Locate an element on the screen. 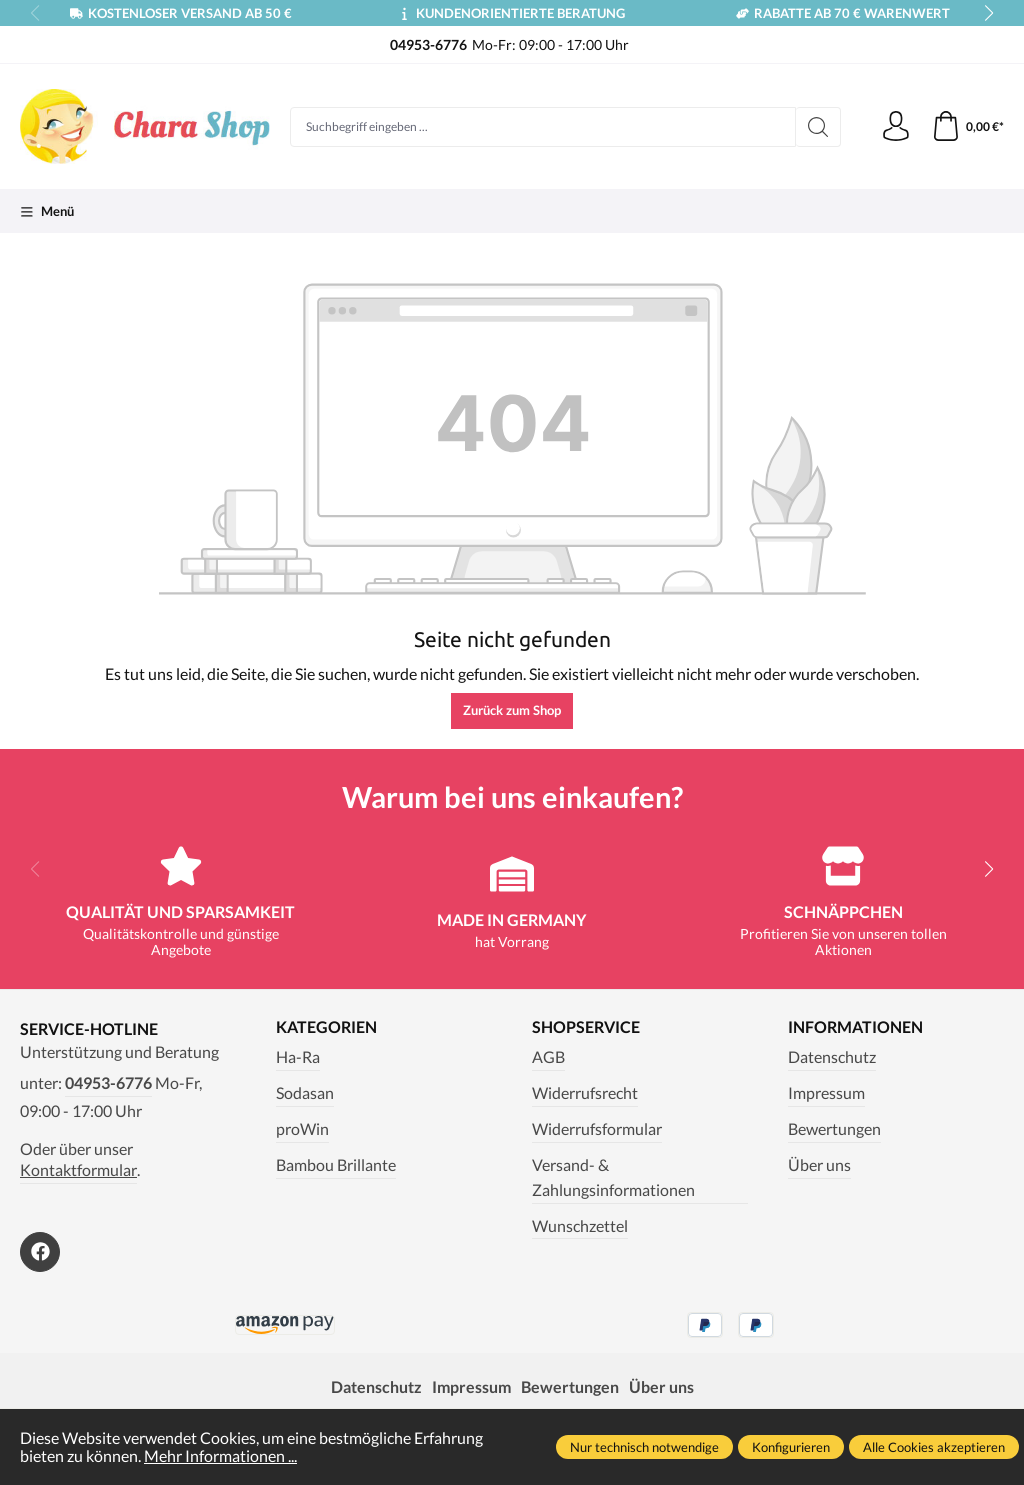 The height and width of the screenshot is (1485, 1024). Widerrufsrecht is located at coordinates (585, 1093).